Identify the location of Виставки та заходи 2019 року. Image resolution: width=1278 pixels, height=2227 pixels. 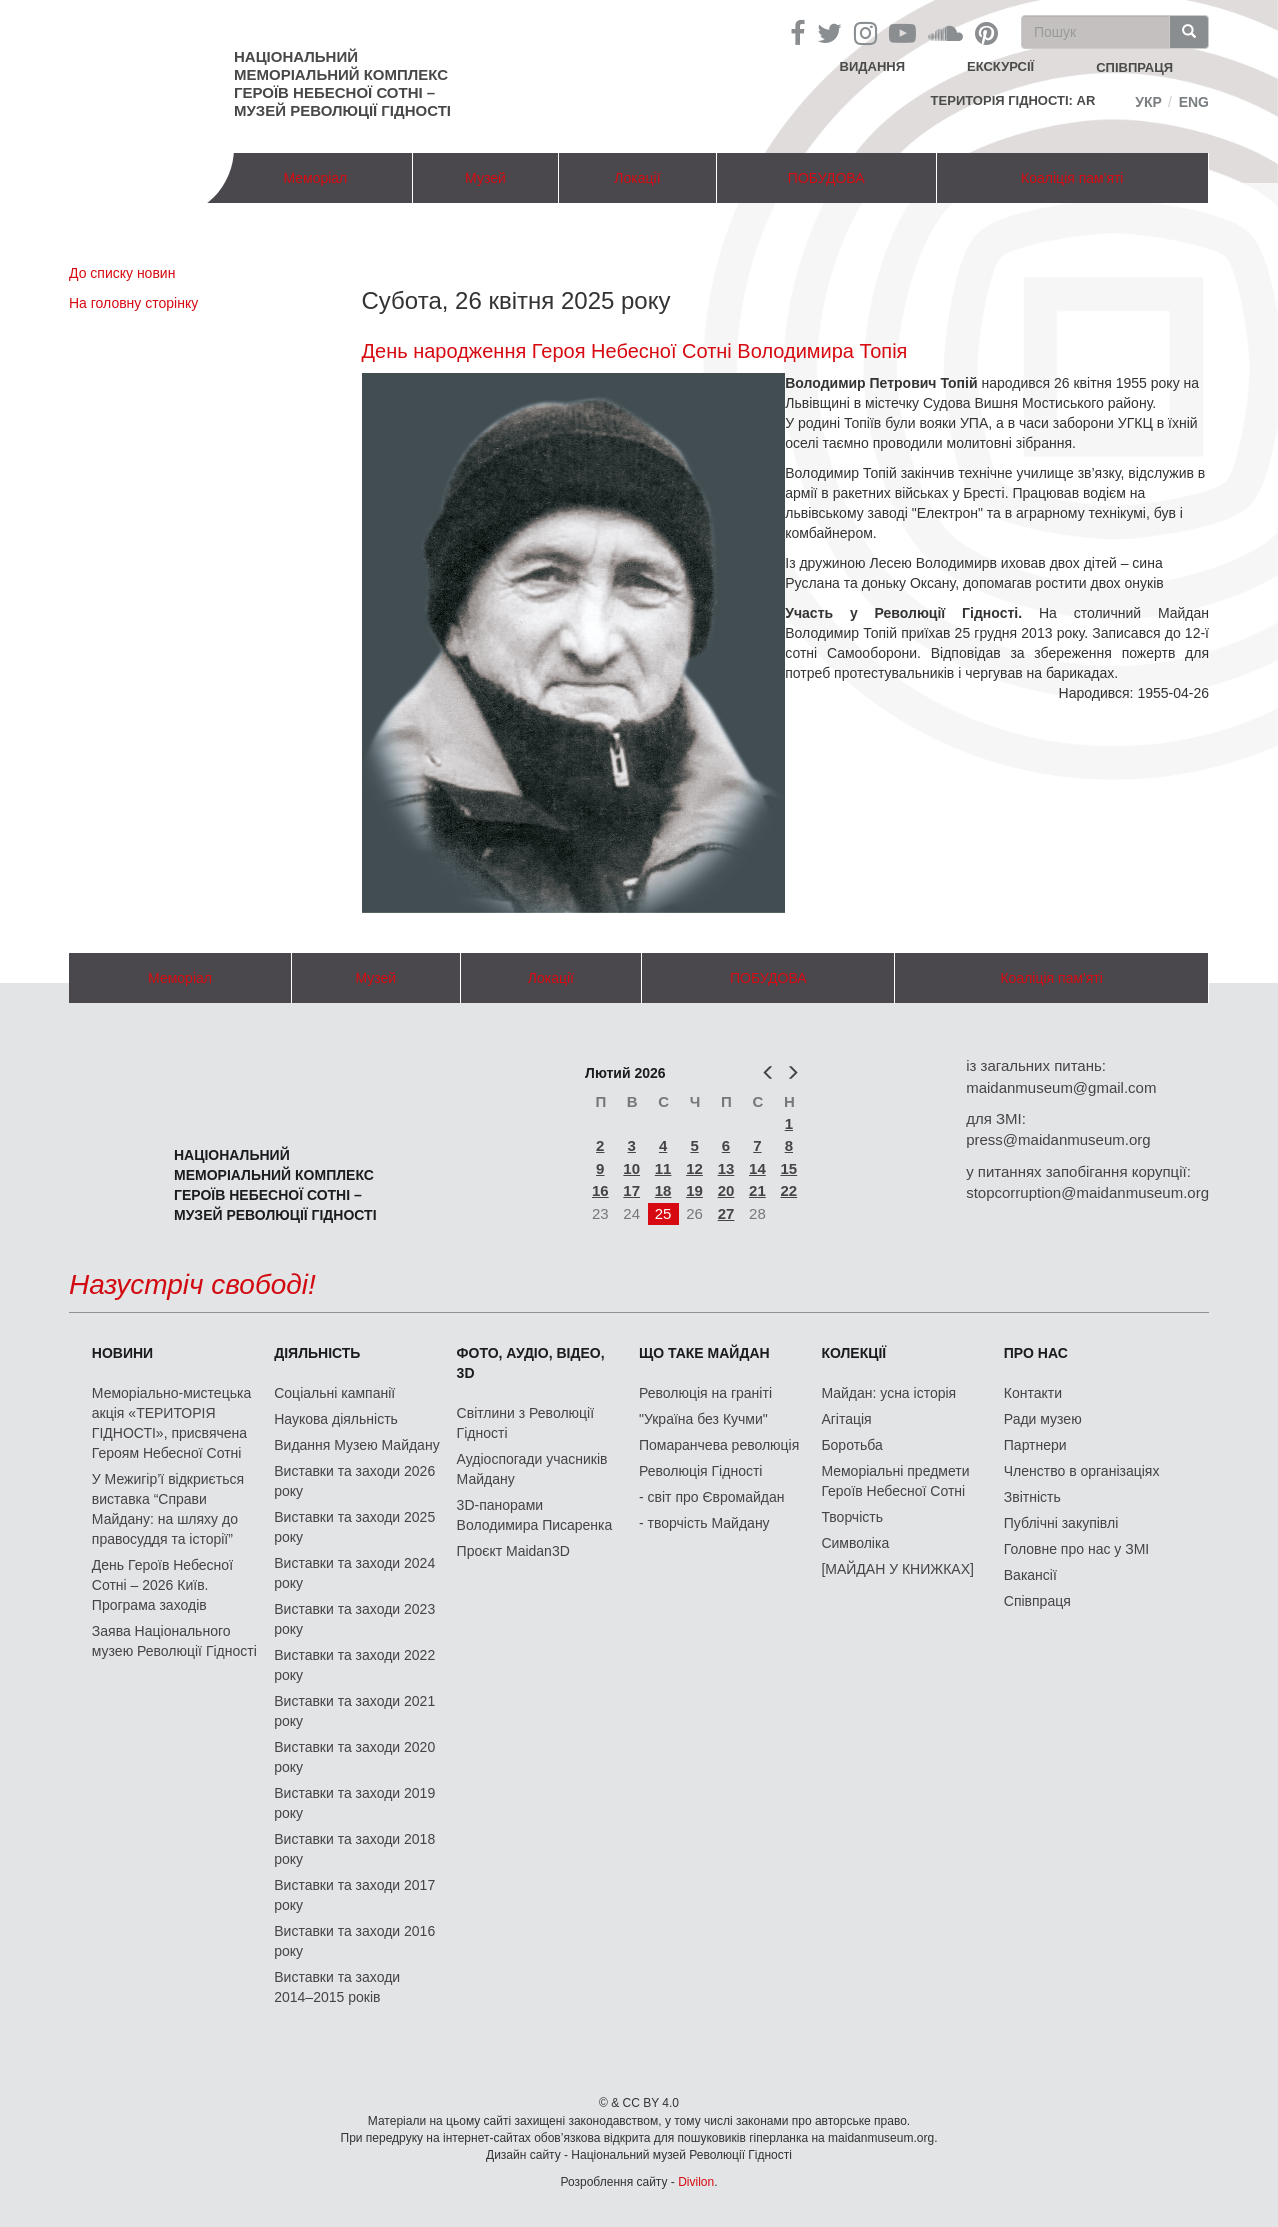
(354, 1803).